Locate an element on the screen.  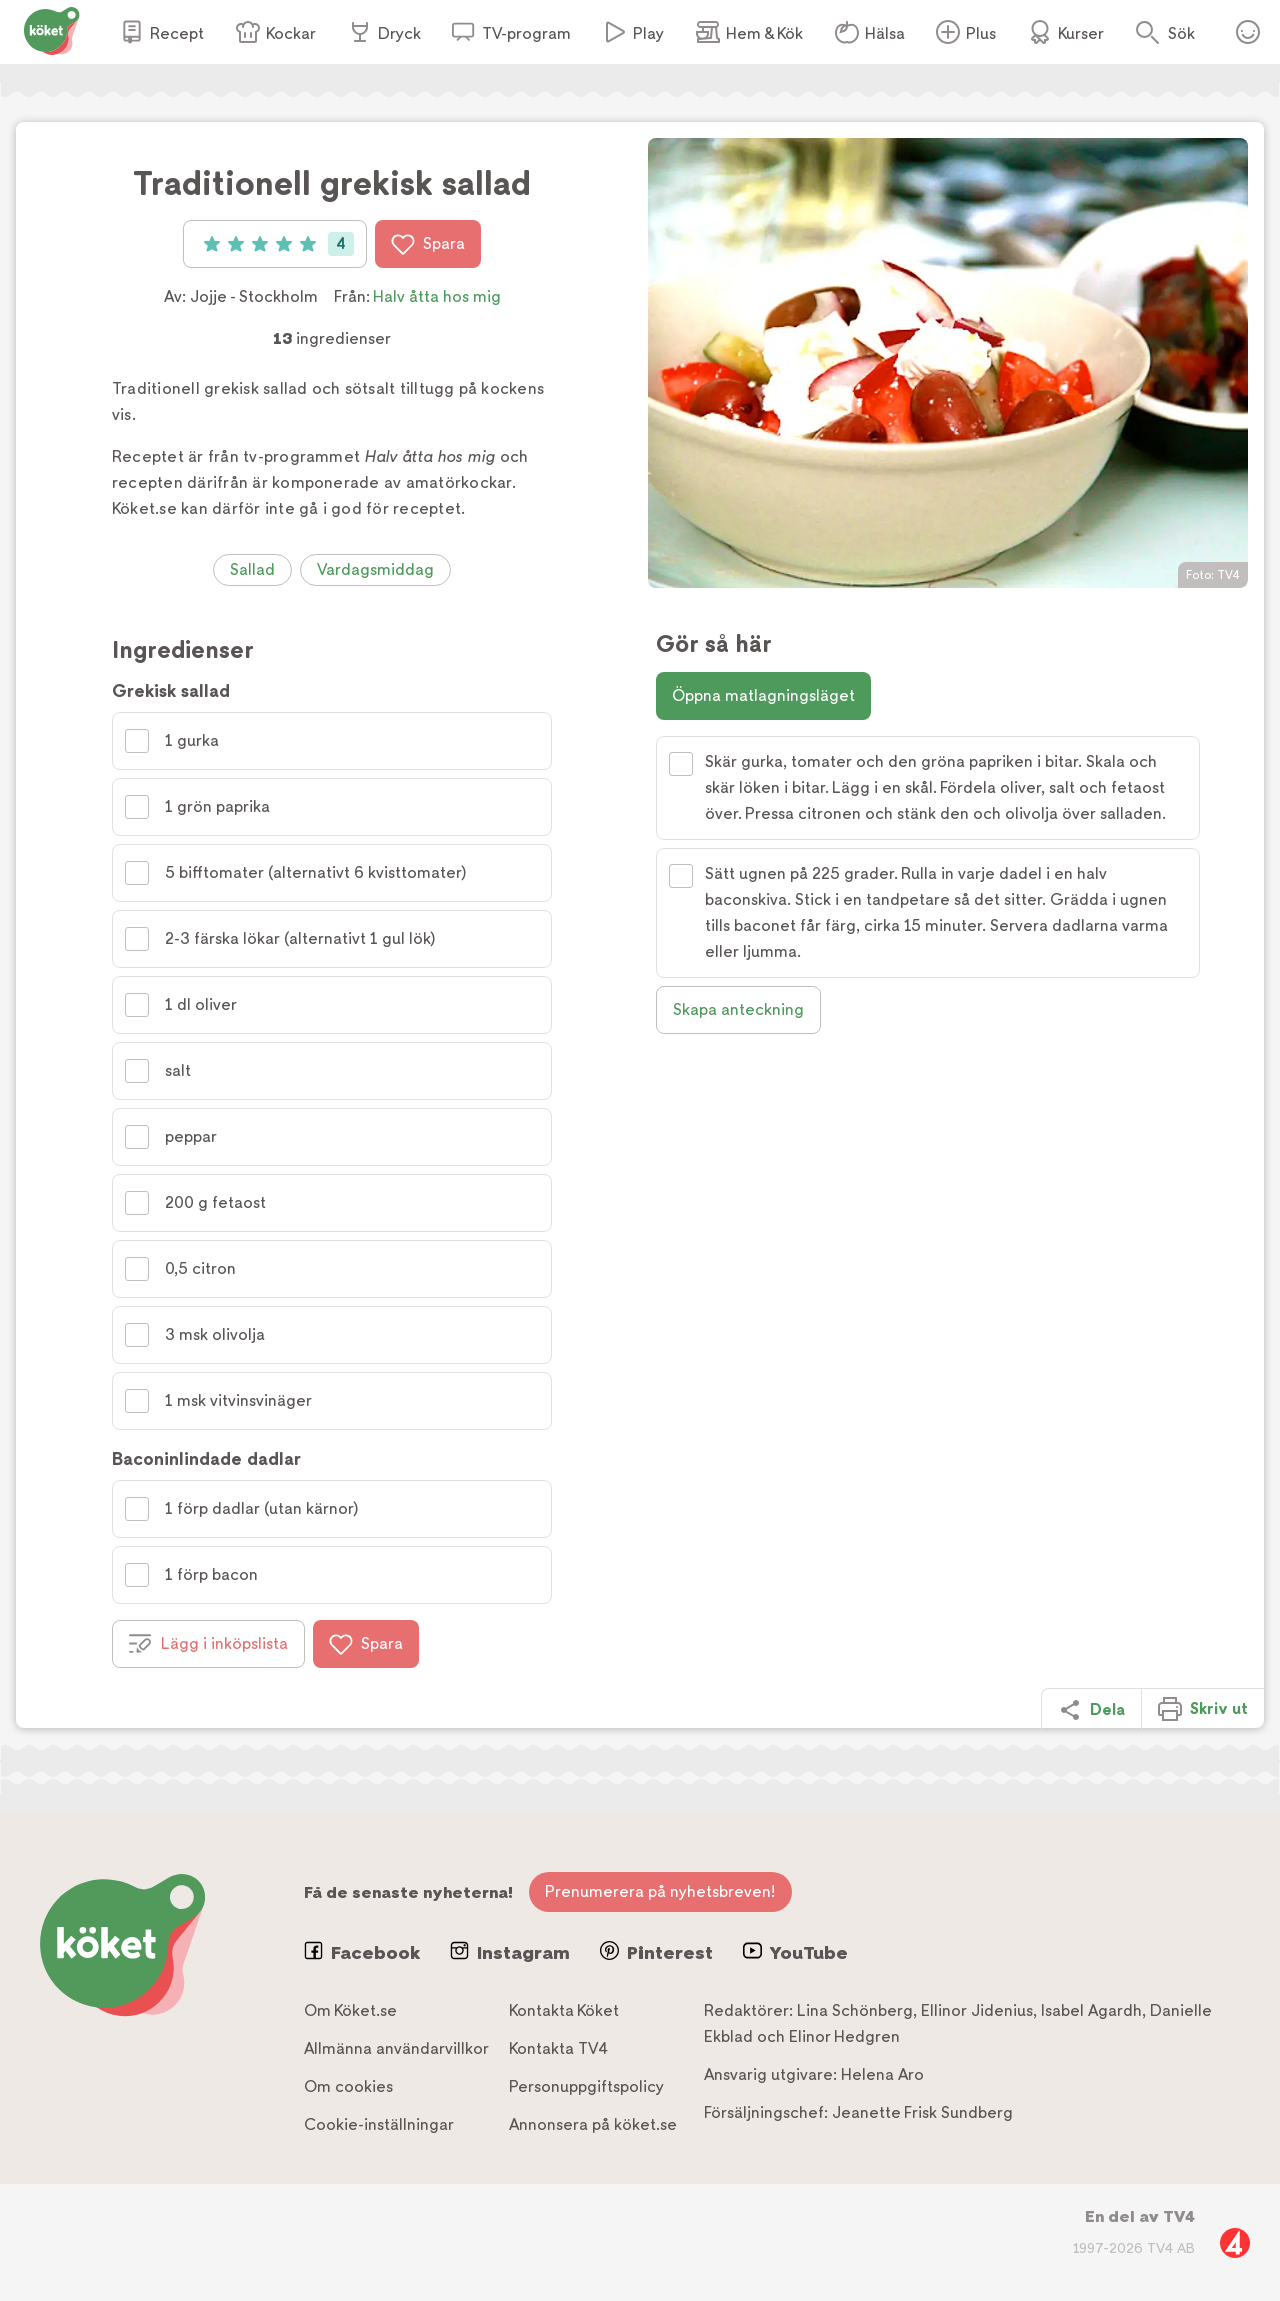
Spara [Spara i favoriter] is located at coordinates (428, 244).